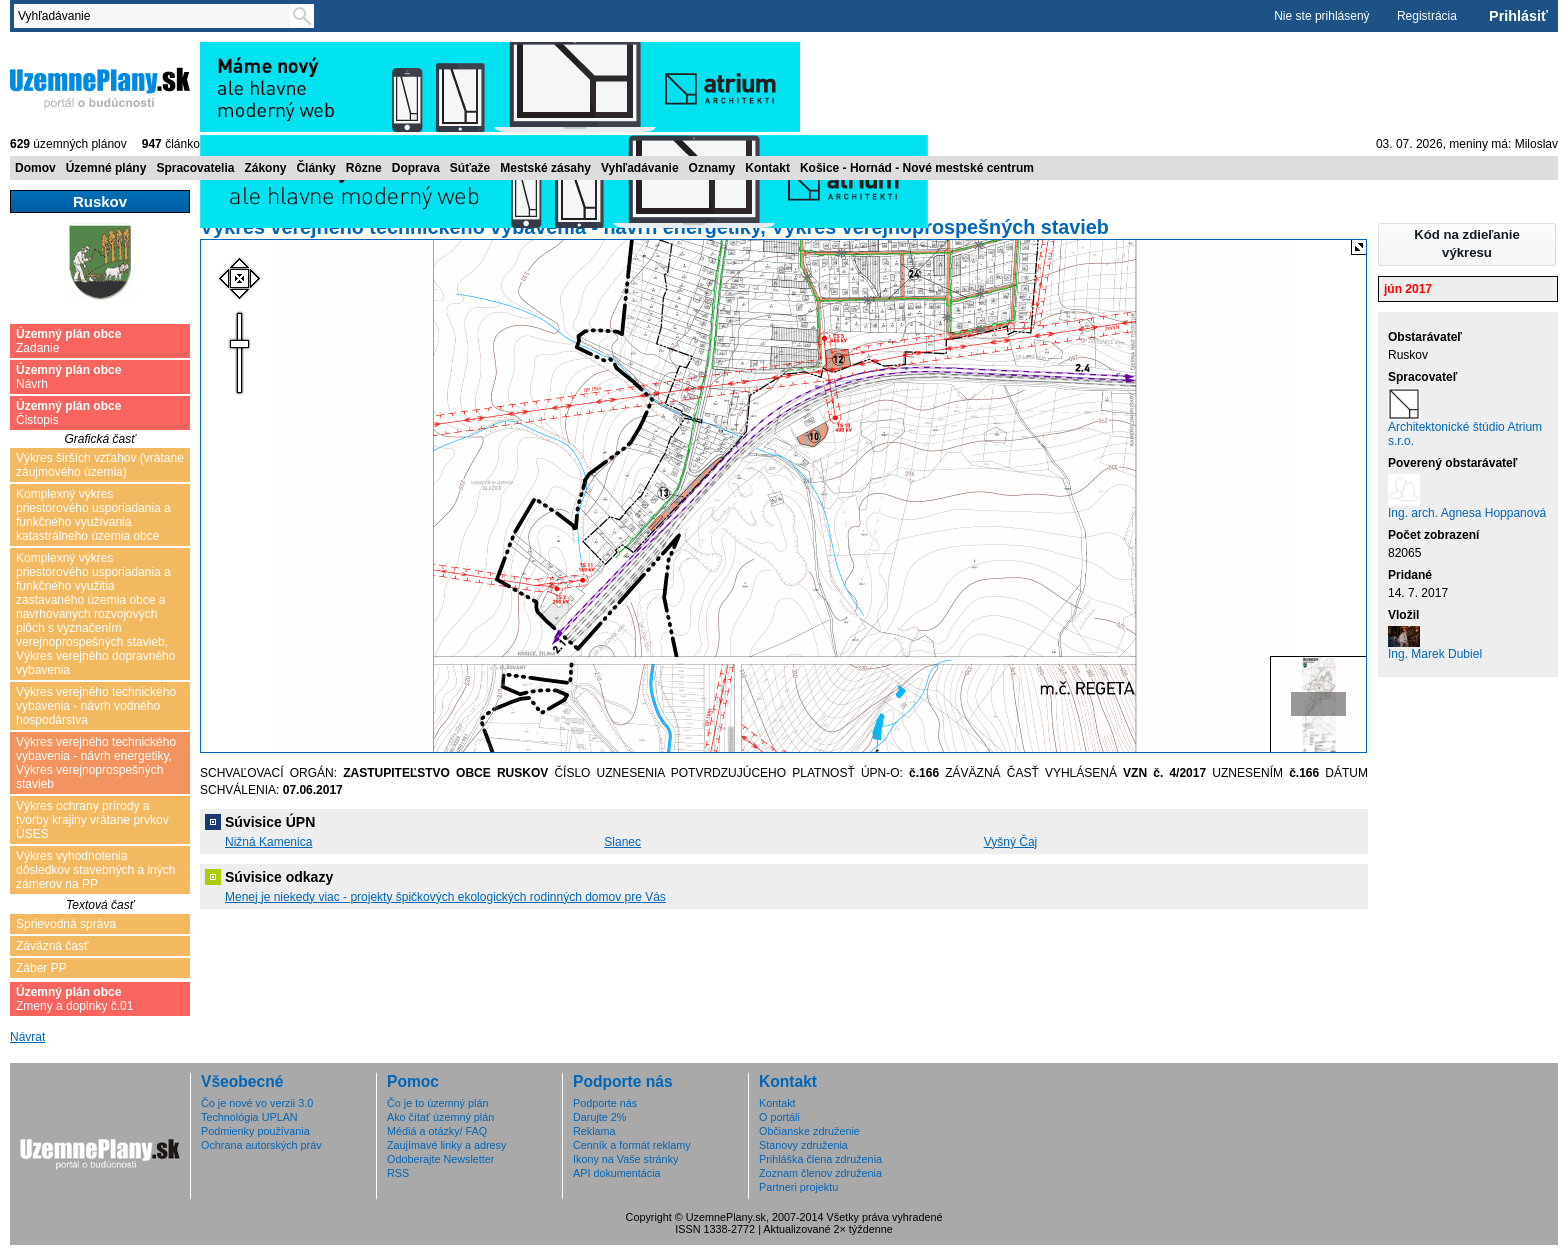 This screenshot has height=1255, width=1568. I want to click on API dokumentácia, so click(617, 1173).